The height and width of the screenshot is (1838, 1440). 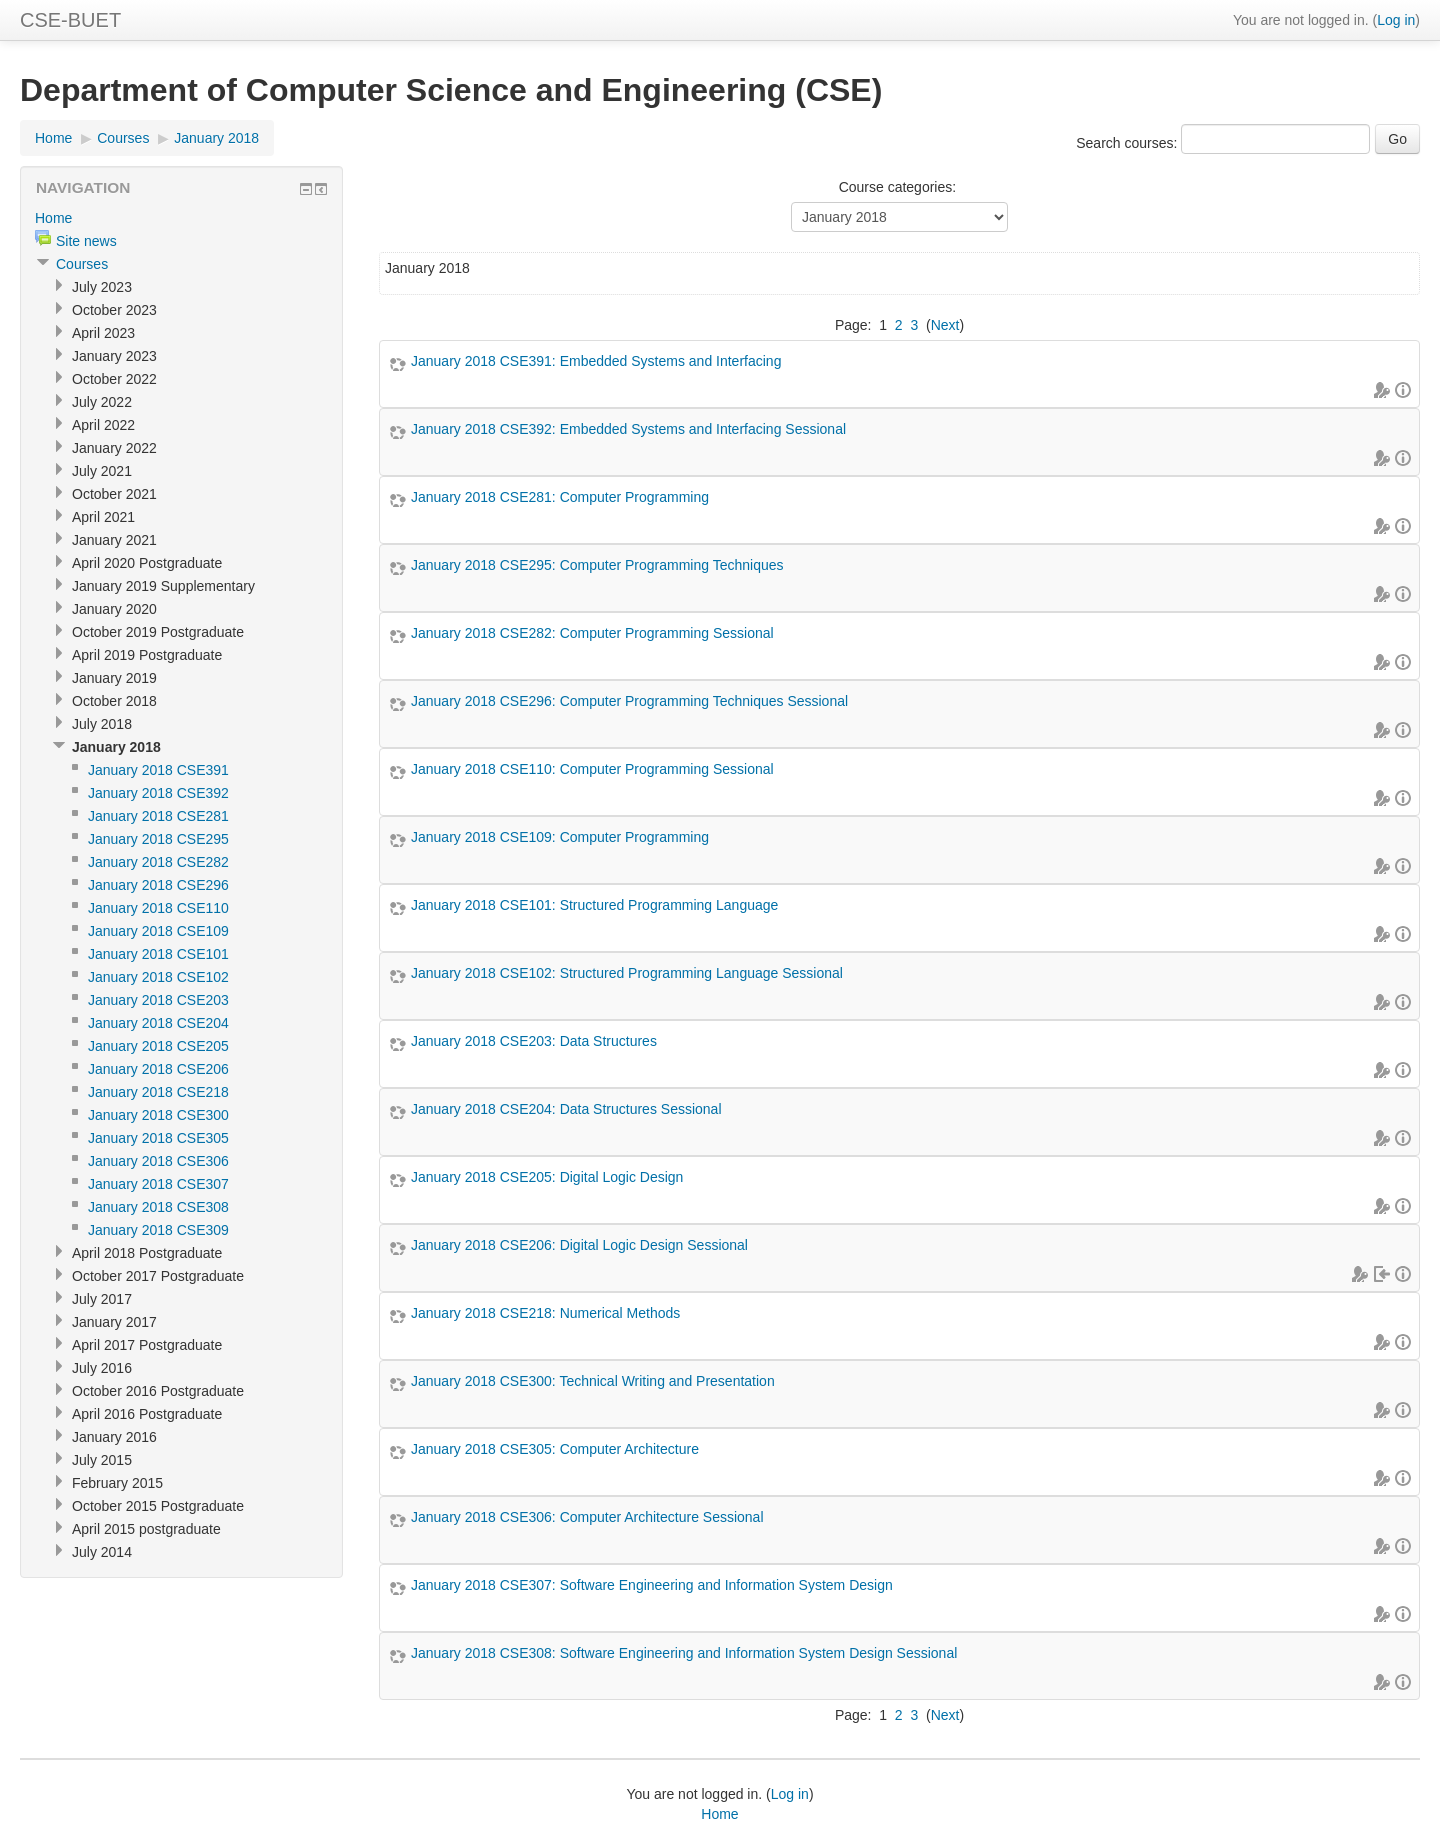 I want to click on Site news, so click(x=86, y=241).